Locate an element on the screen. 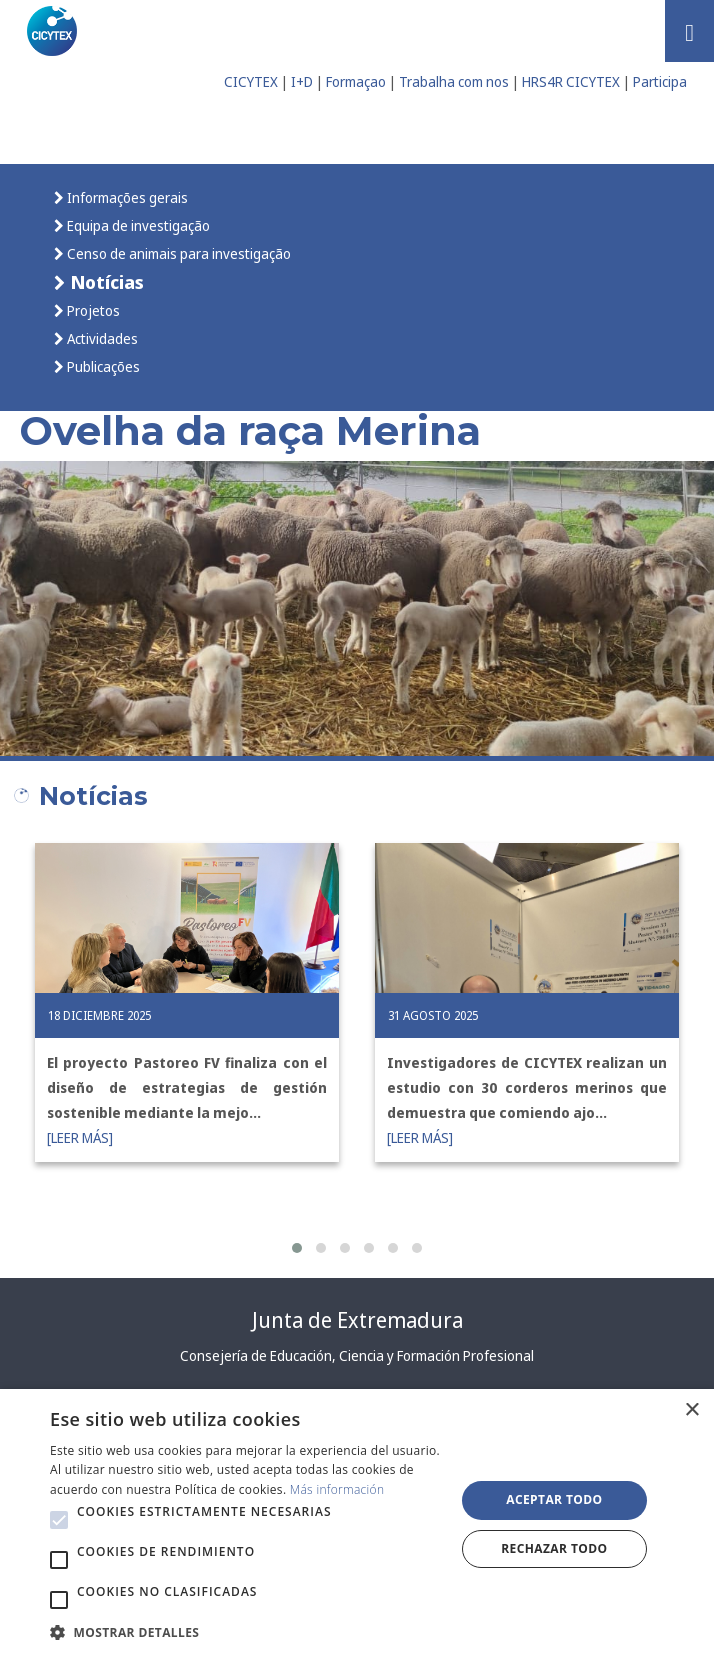  [button] is located at coordinates (297, 1248).